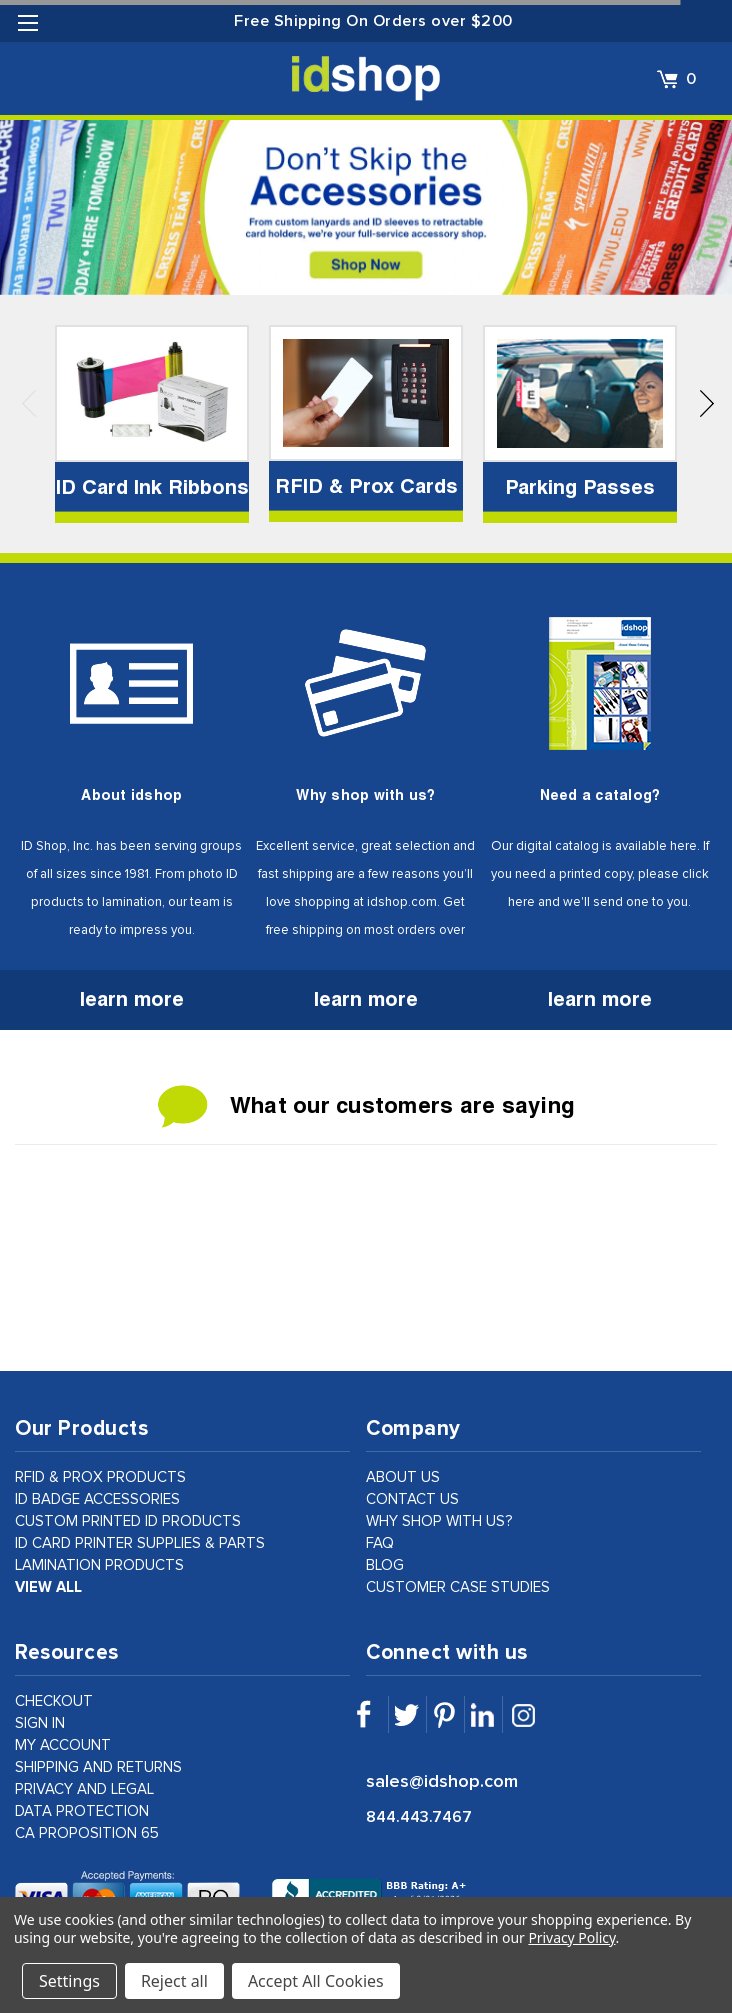 This screenshot has height=2013, width=732. Describe the element at coordinates (174, 1981) in the screenshot. I see `Reject all` at that location.